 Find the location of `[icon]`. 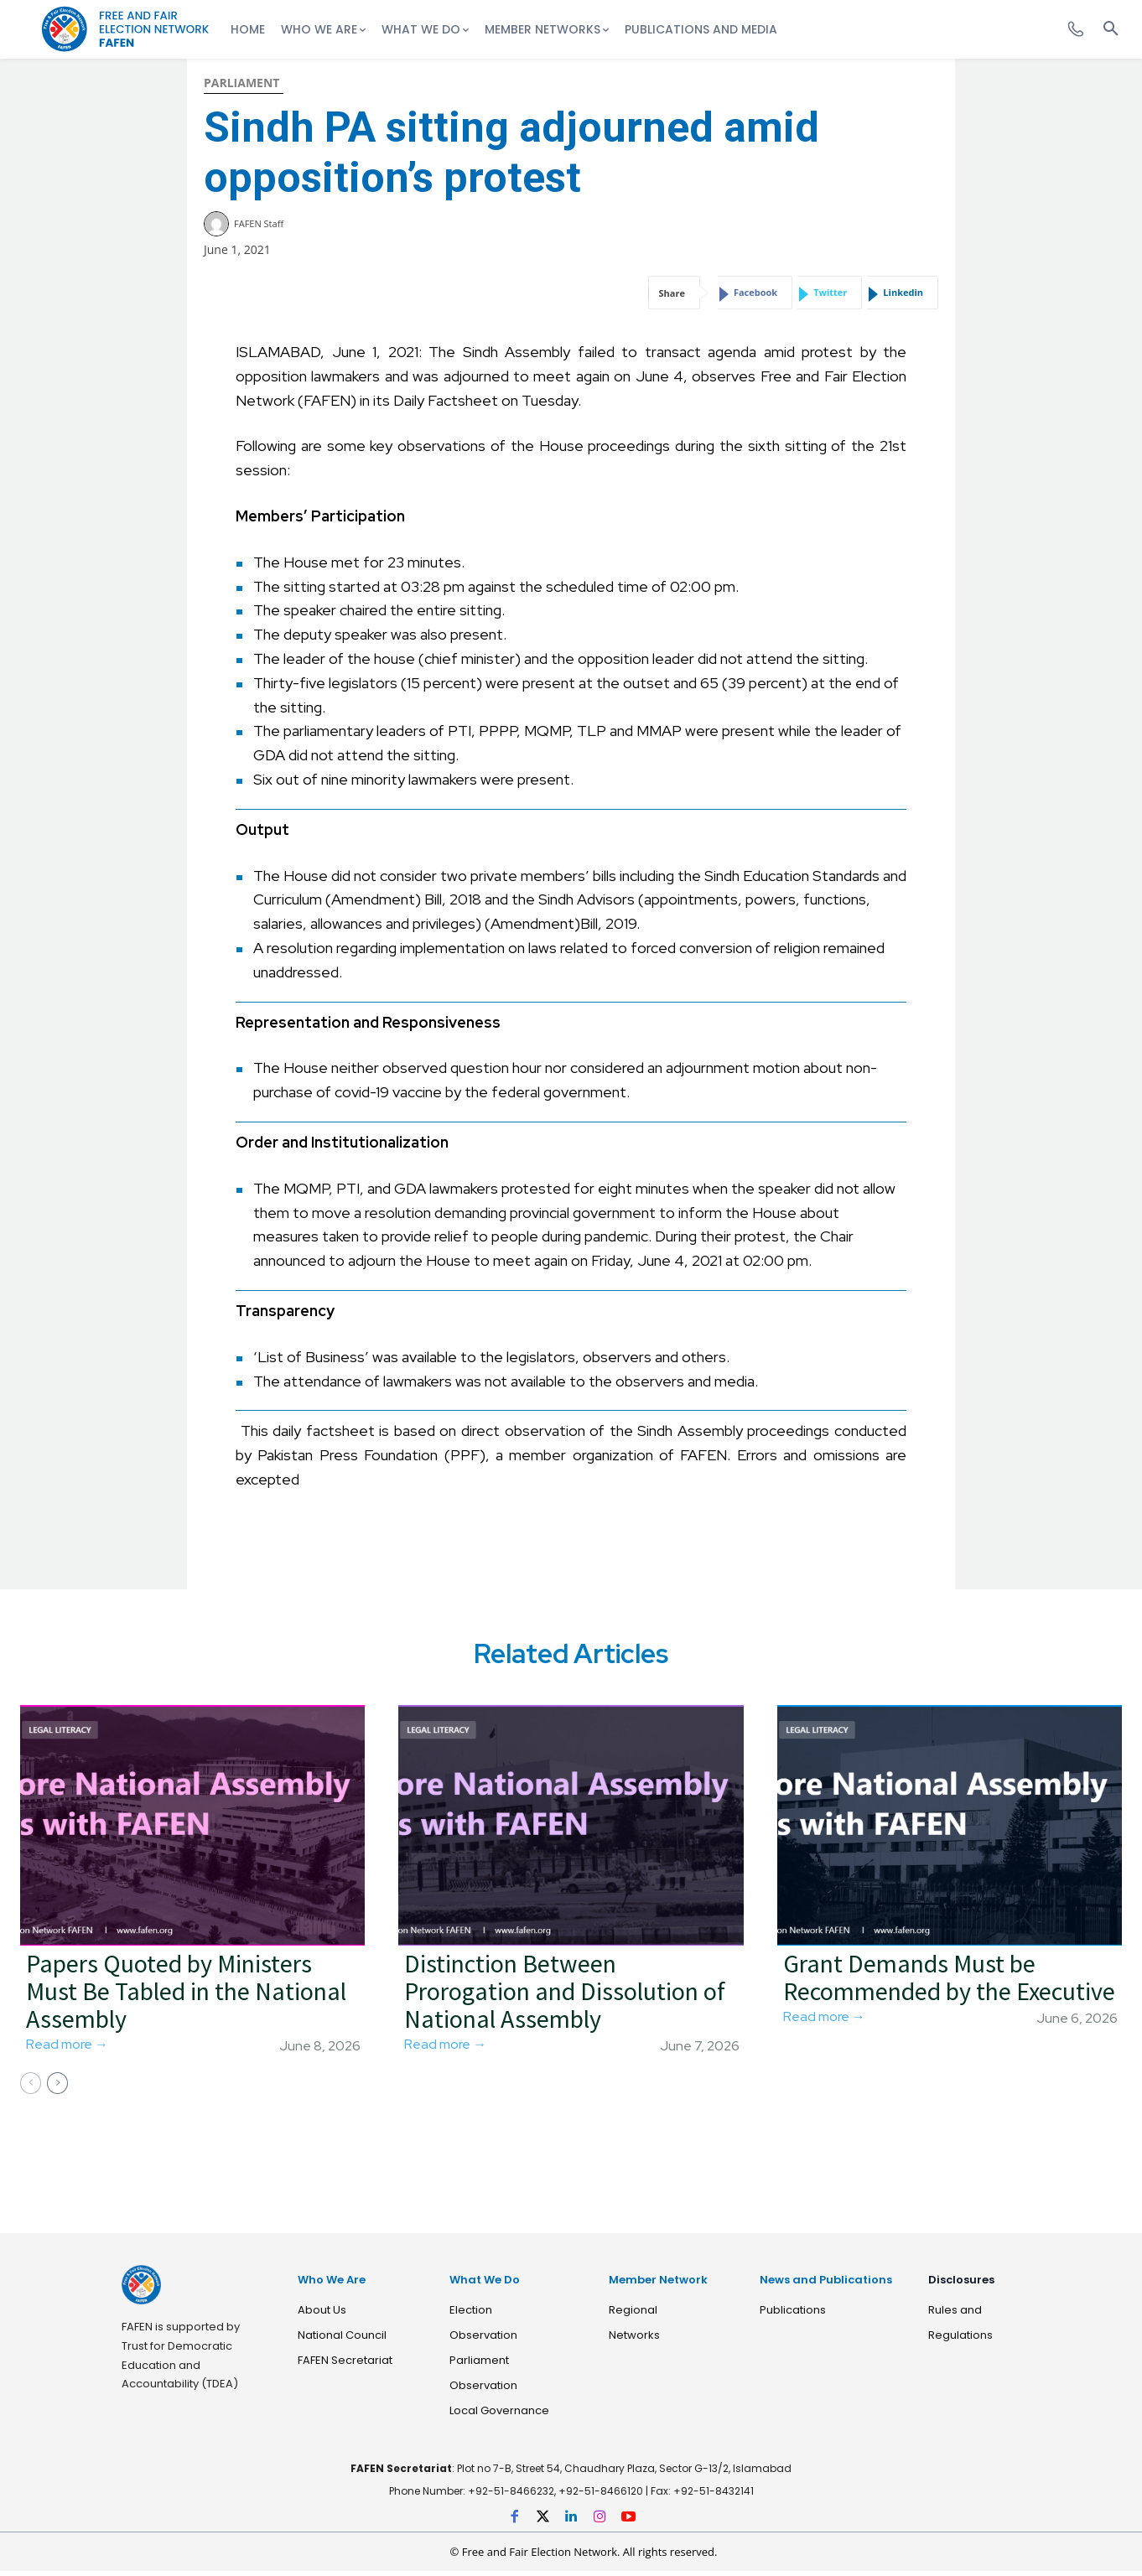

[icon] is located at coordinates (1066, 24).